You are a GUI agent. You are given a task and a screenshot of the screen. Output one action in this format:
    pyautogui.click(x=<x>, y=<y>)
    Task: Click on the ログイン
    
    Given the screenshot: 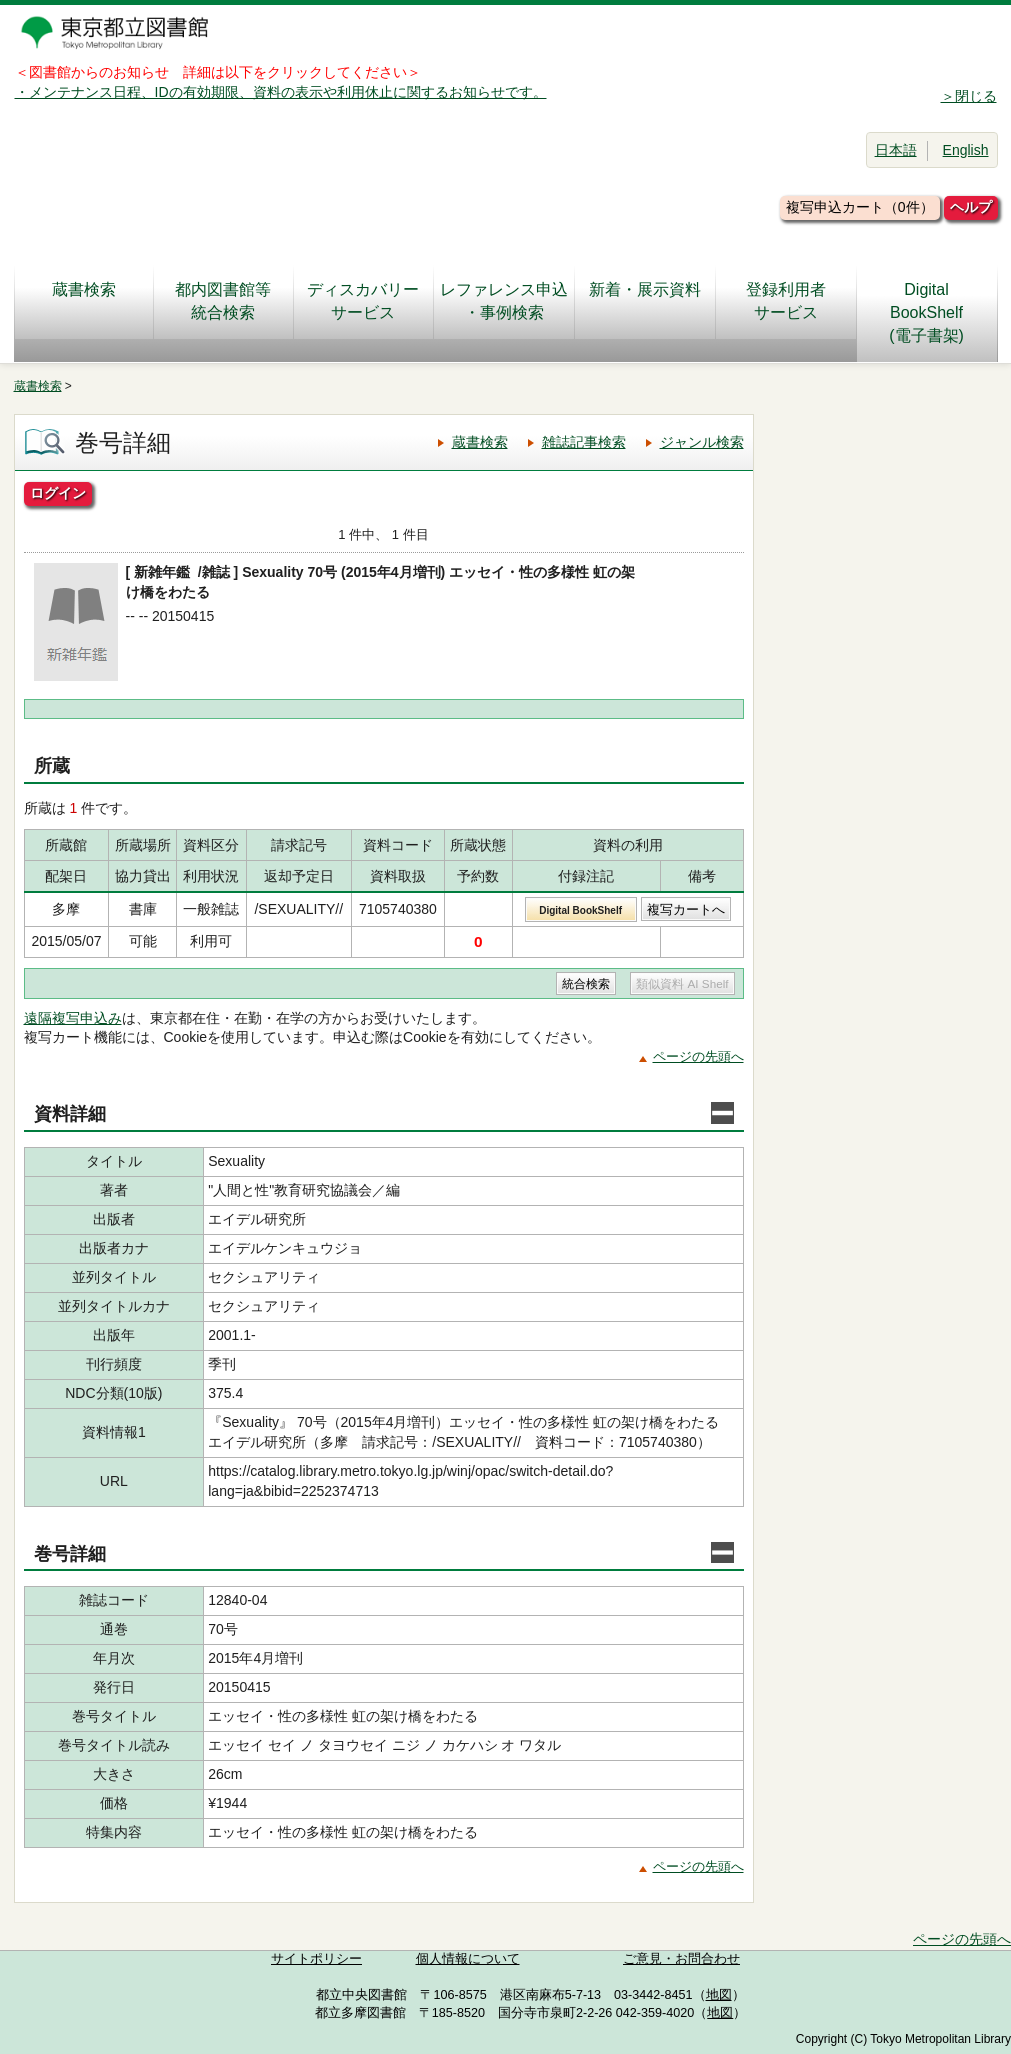 What is the action you would take?
    pyautogui.click(x=58, y=493)
    